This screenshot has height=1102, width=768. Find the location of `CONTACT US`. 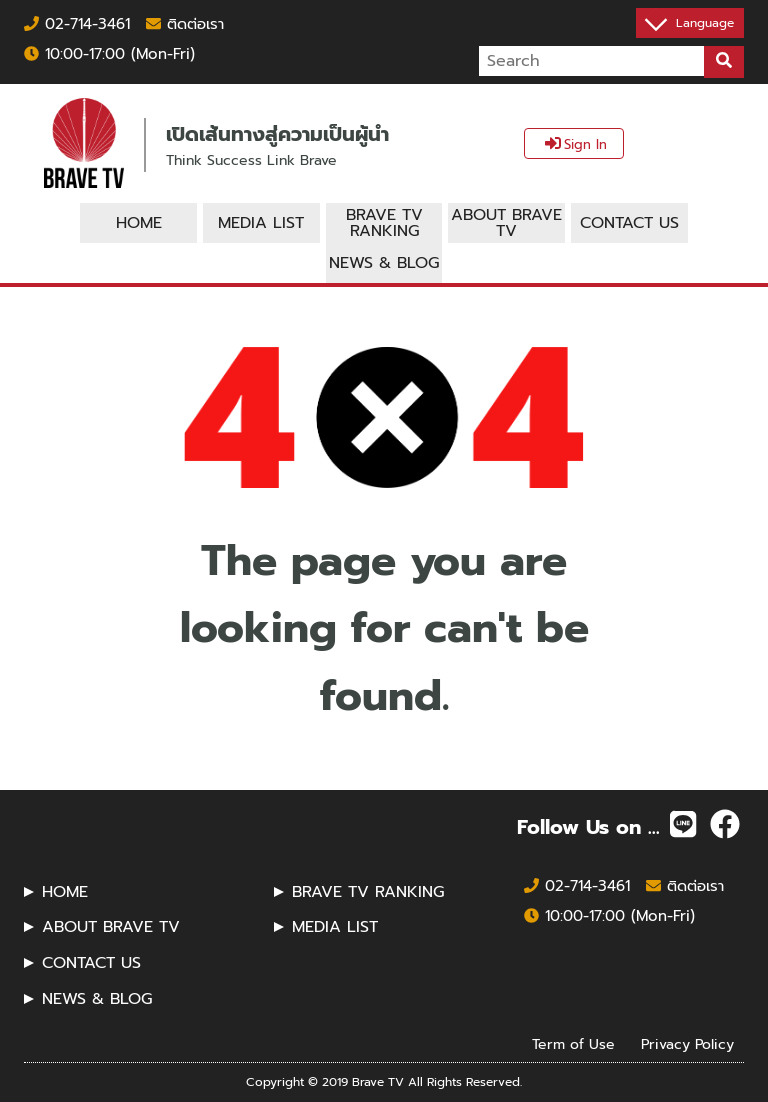

CONTACT US is located at coordinates (91, 963).